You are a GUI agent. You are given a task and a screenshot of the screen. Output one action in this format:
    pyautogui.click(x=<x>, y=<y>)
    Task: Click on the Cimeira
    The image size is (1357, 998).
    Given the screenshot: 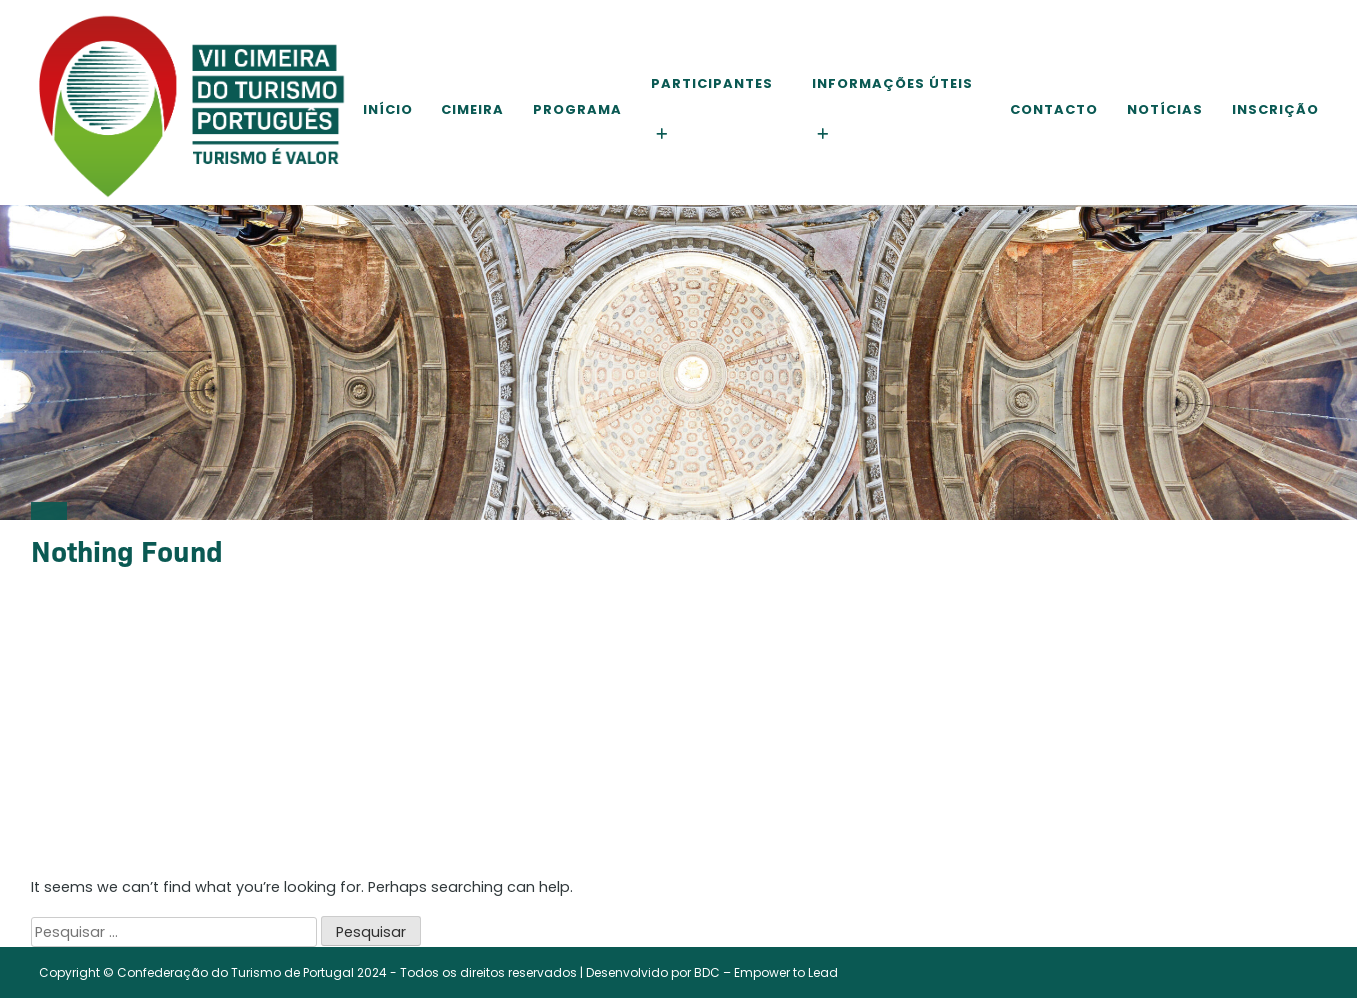 What is the action you would take?
    pyautogui.click(x=472, y=109)
    